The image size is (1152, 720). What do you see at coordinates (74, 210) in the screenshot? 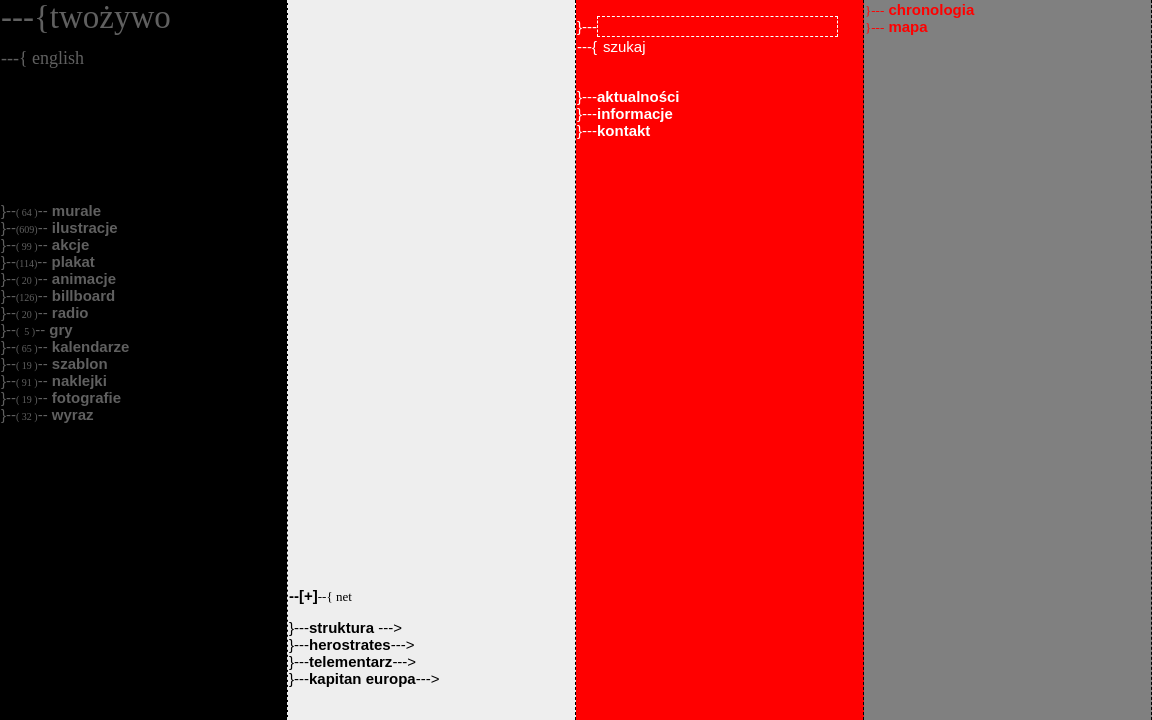
I see `murale` at bounding box center [74, 210].